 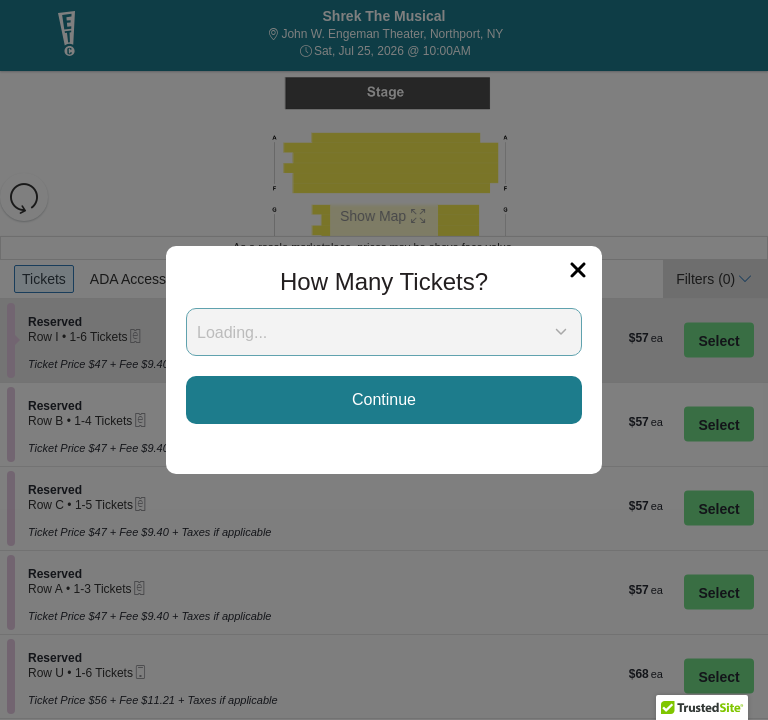 I want to click on Continue, so click(x=384, y=399).